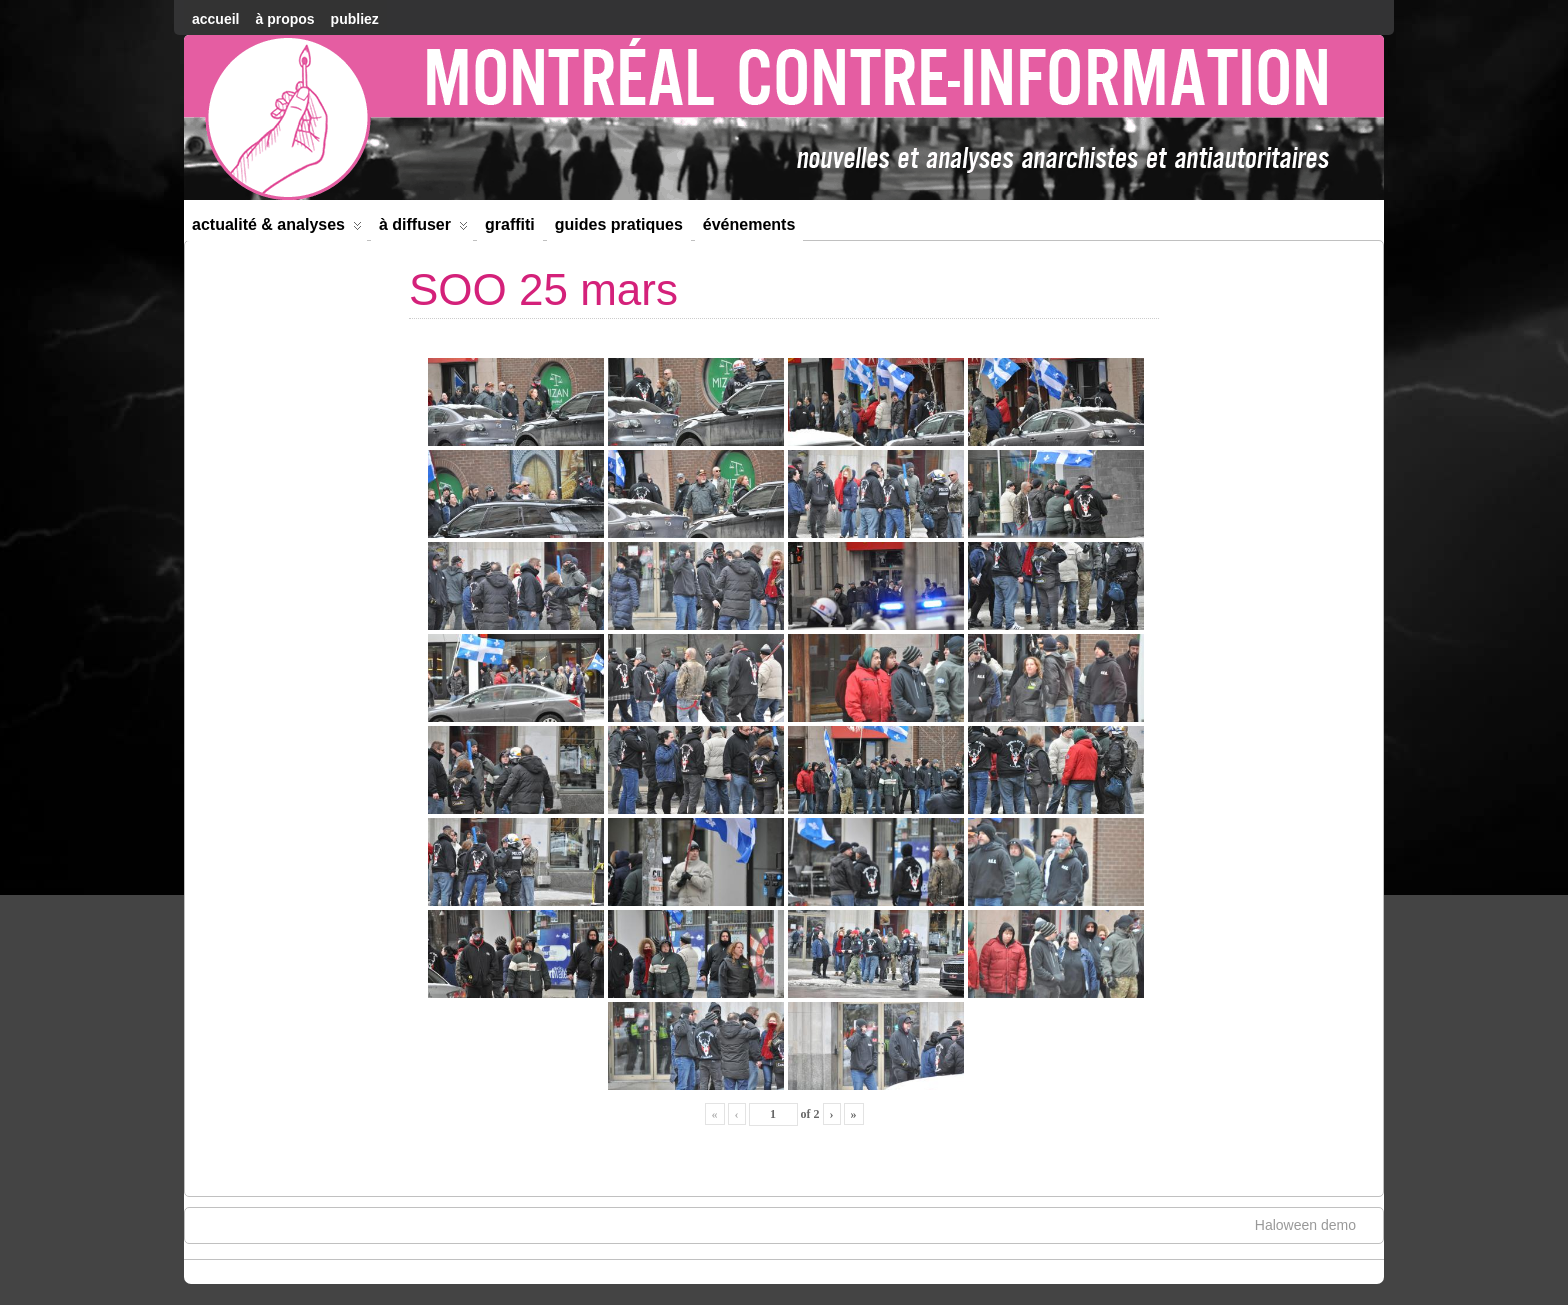 This screenshot has height=1305, width=1568. What do you see at coordinates (749, 224) in the screenshot?
I see `Événements` at bounding box center [749, 224].